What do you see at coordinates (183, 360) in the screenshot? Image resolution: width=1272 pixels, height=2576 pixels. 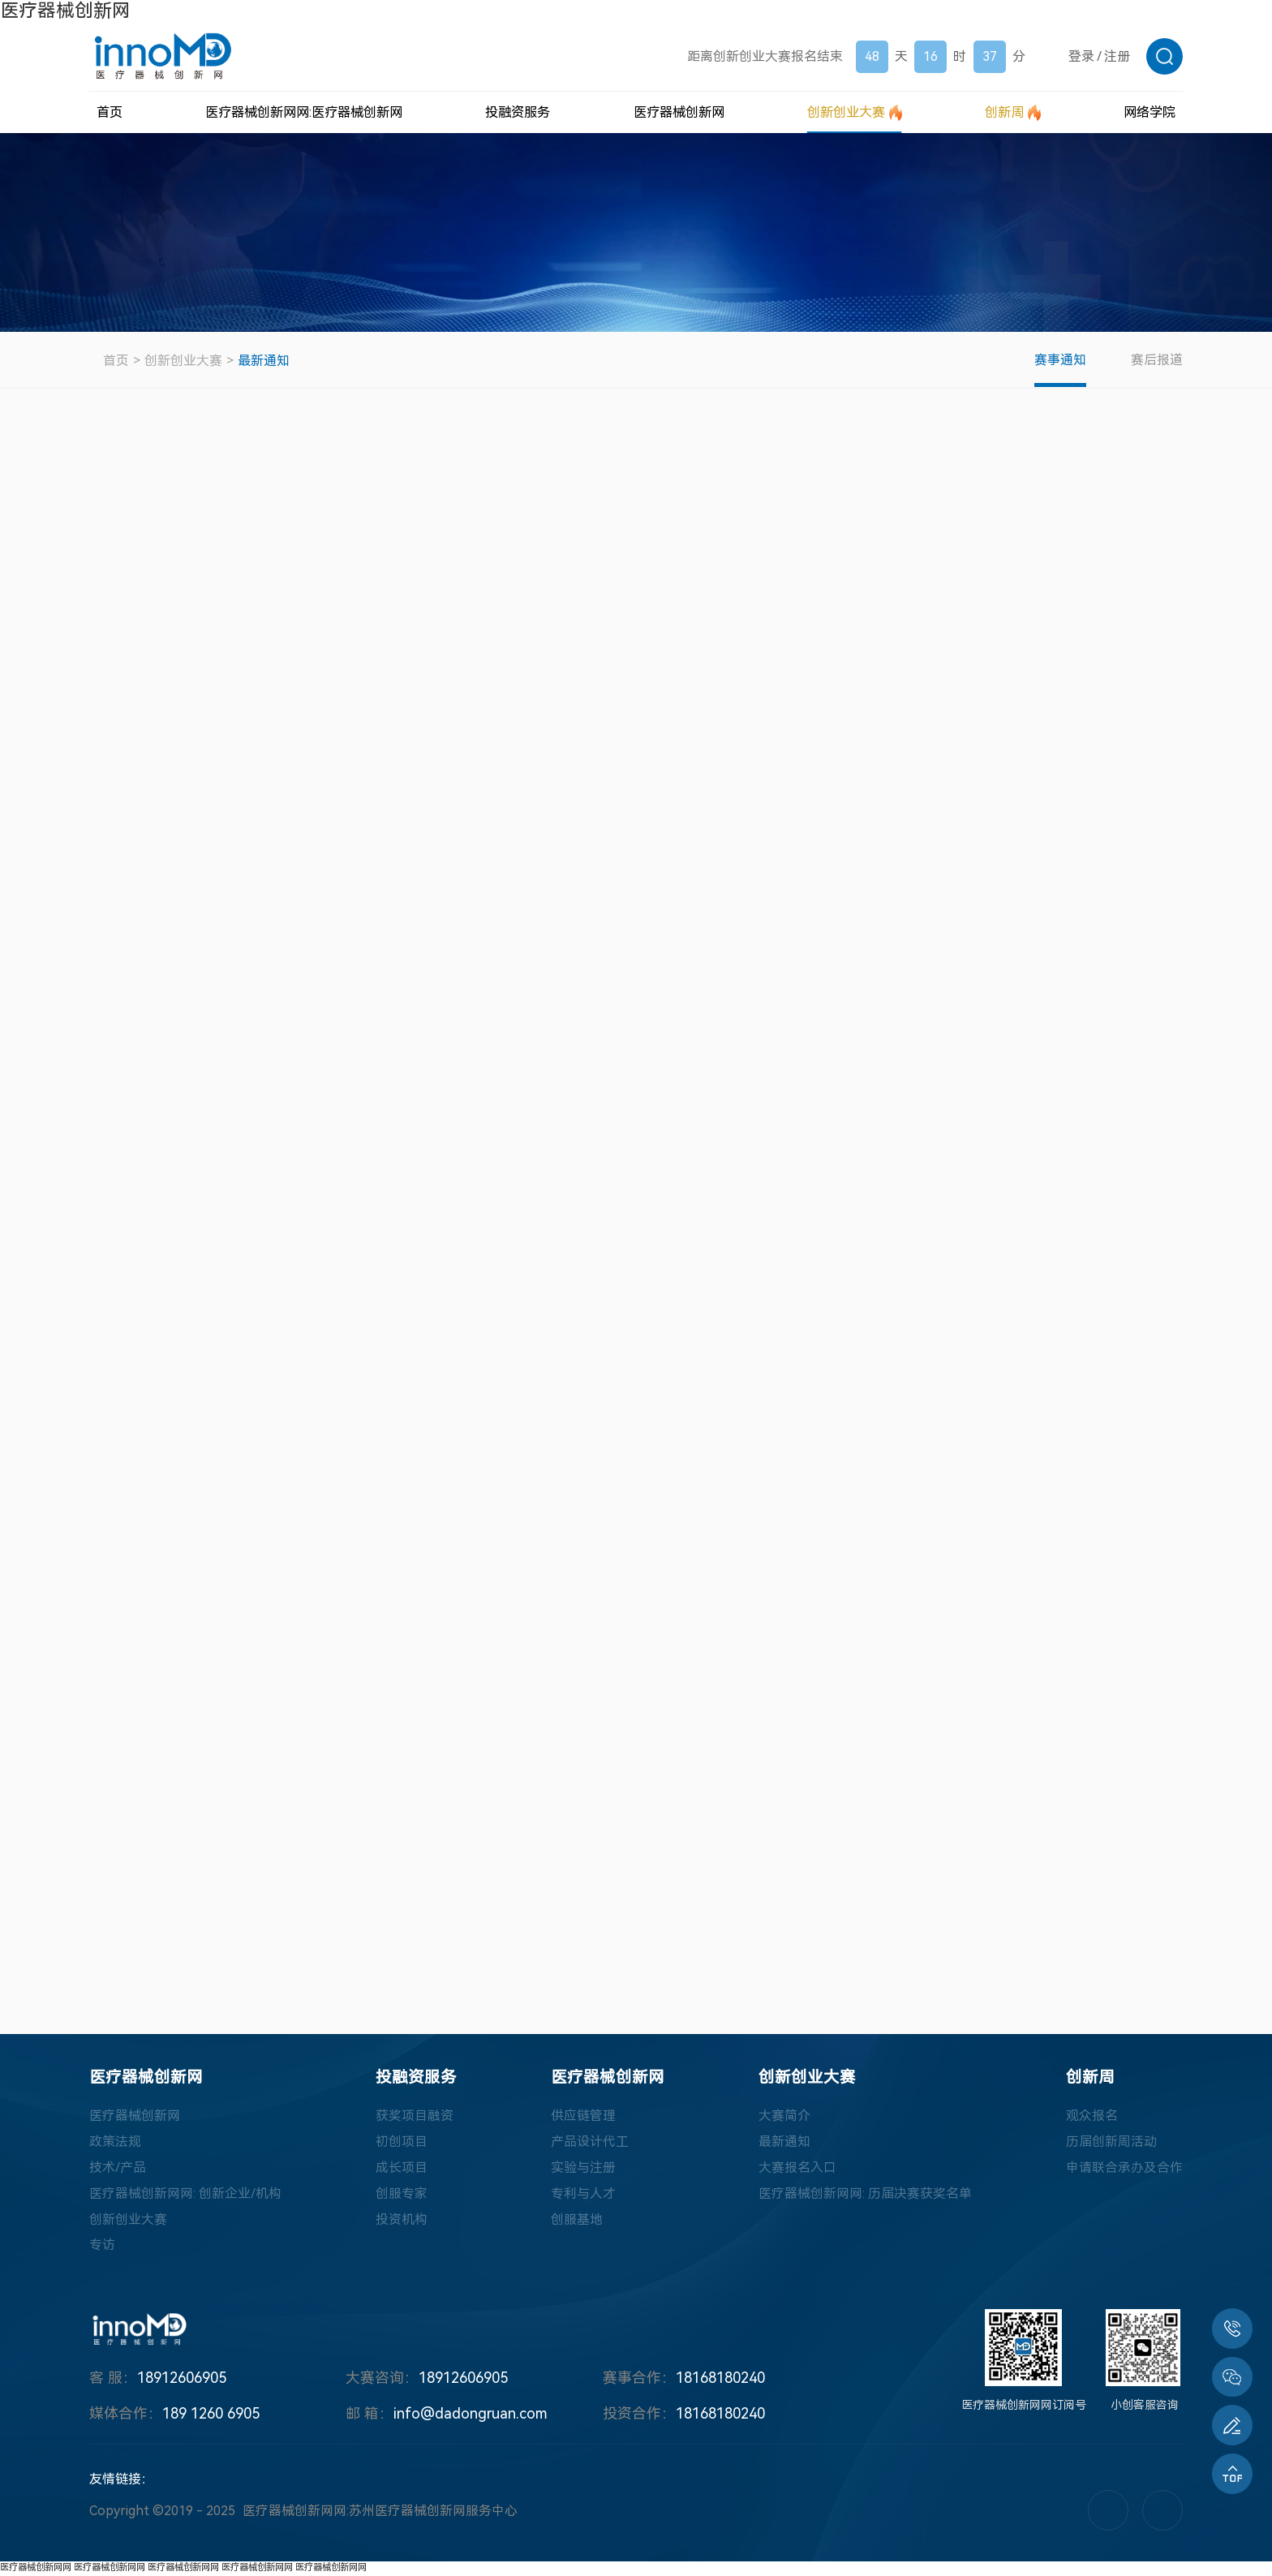 I see `创新创业大赛` at bounding box center [183, 360].